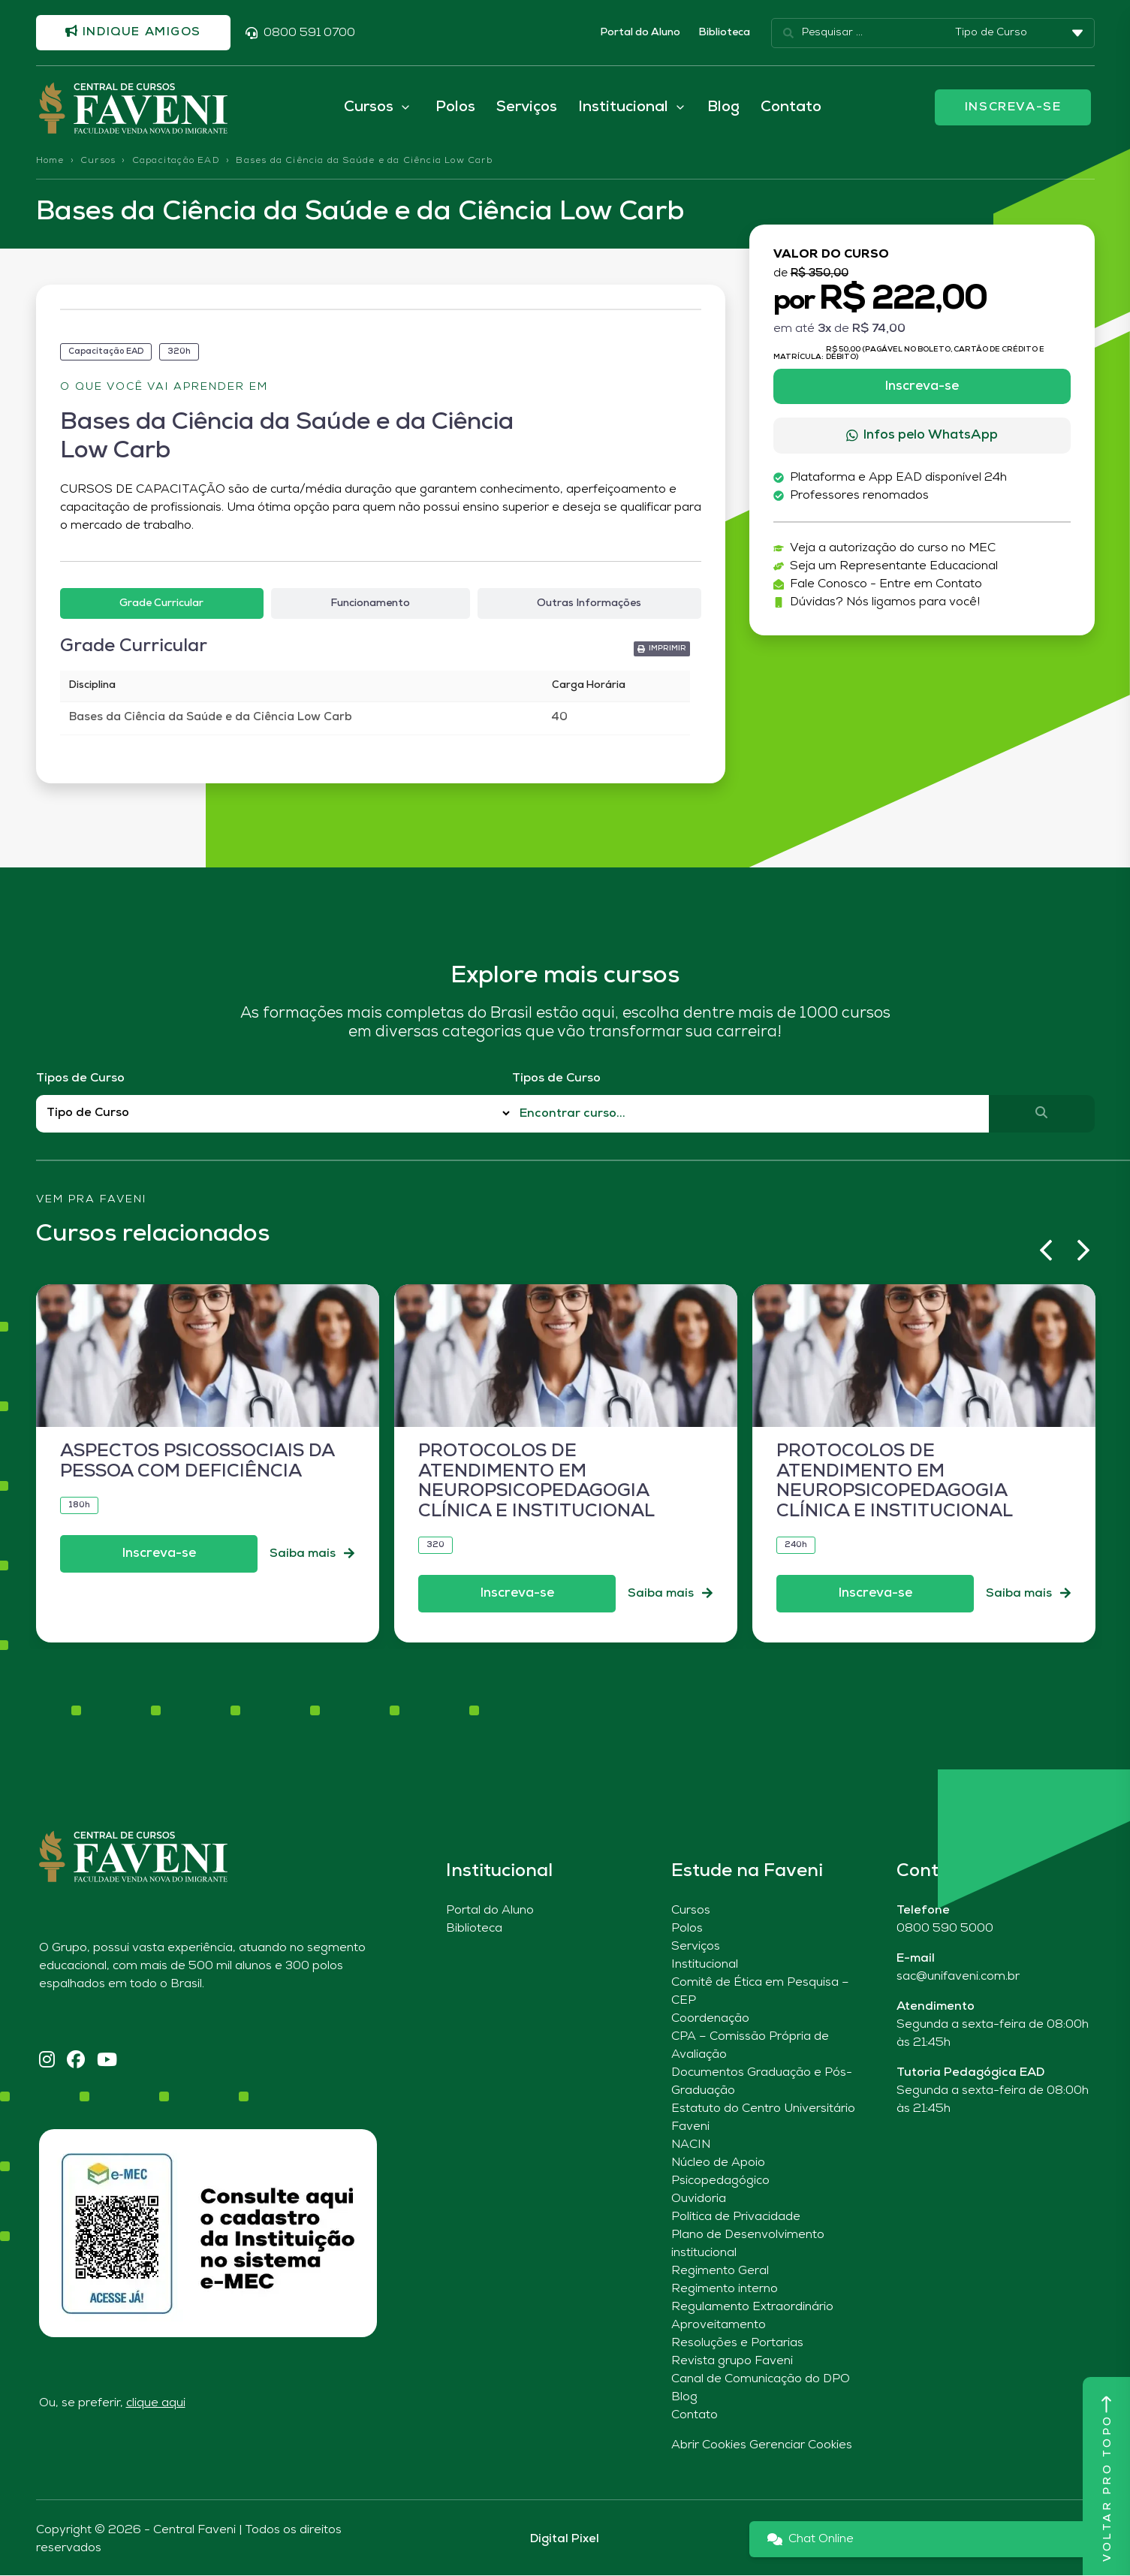 This screenshot has width=1130, height=2576. Describe the element at coordinates (737, 2344) in the screenshot. I see `Resoluções e Portarias` at that location.